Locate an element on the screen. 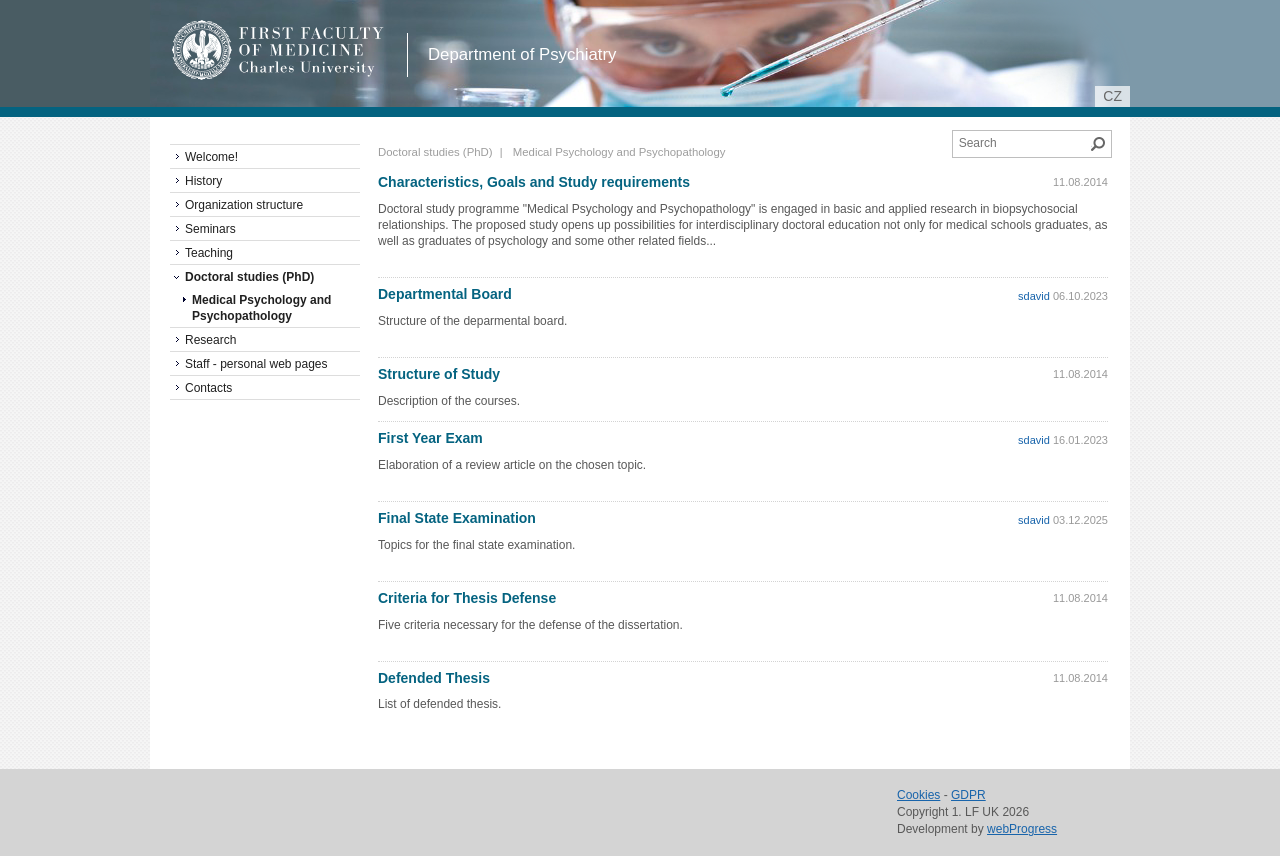  Search is located at coordinates (1098, 144).